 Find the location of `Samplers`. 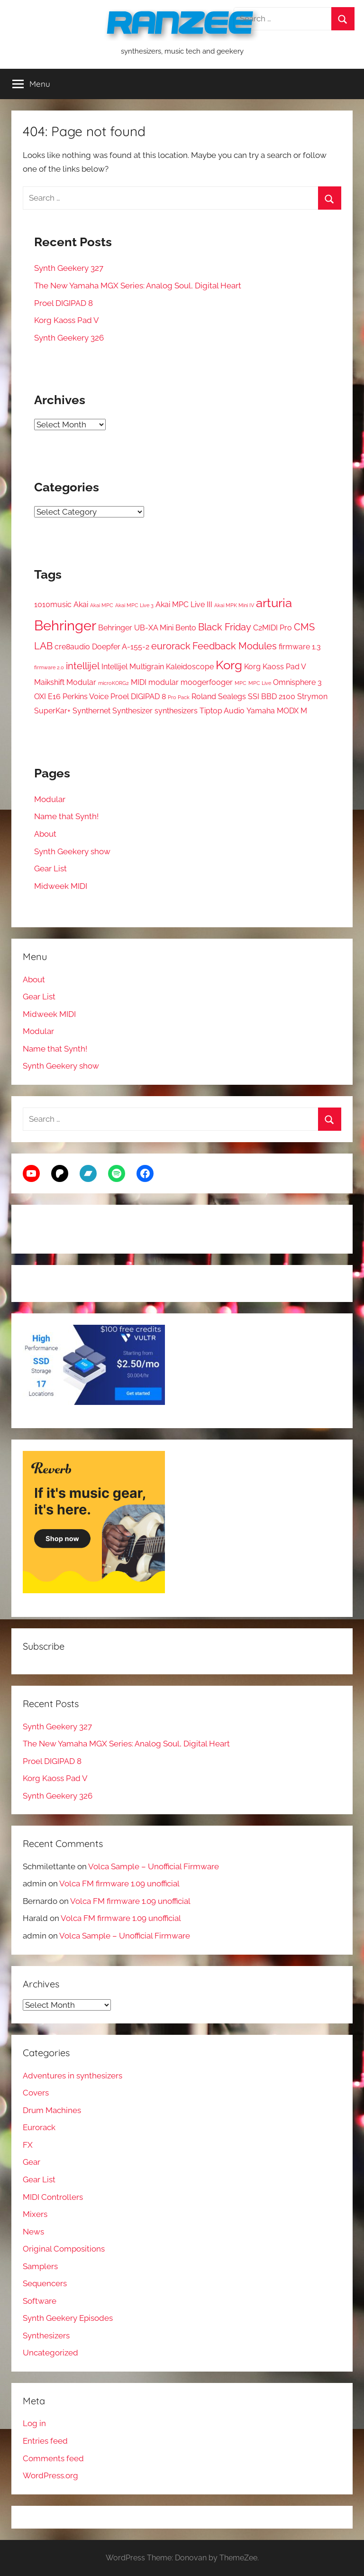

Samplers is located at coordinates (40, 2266).